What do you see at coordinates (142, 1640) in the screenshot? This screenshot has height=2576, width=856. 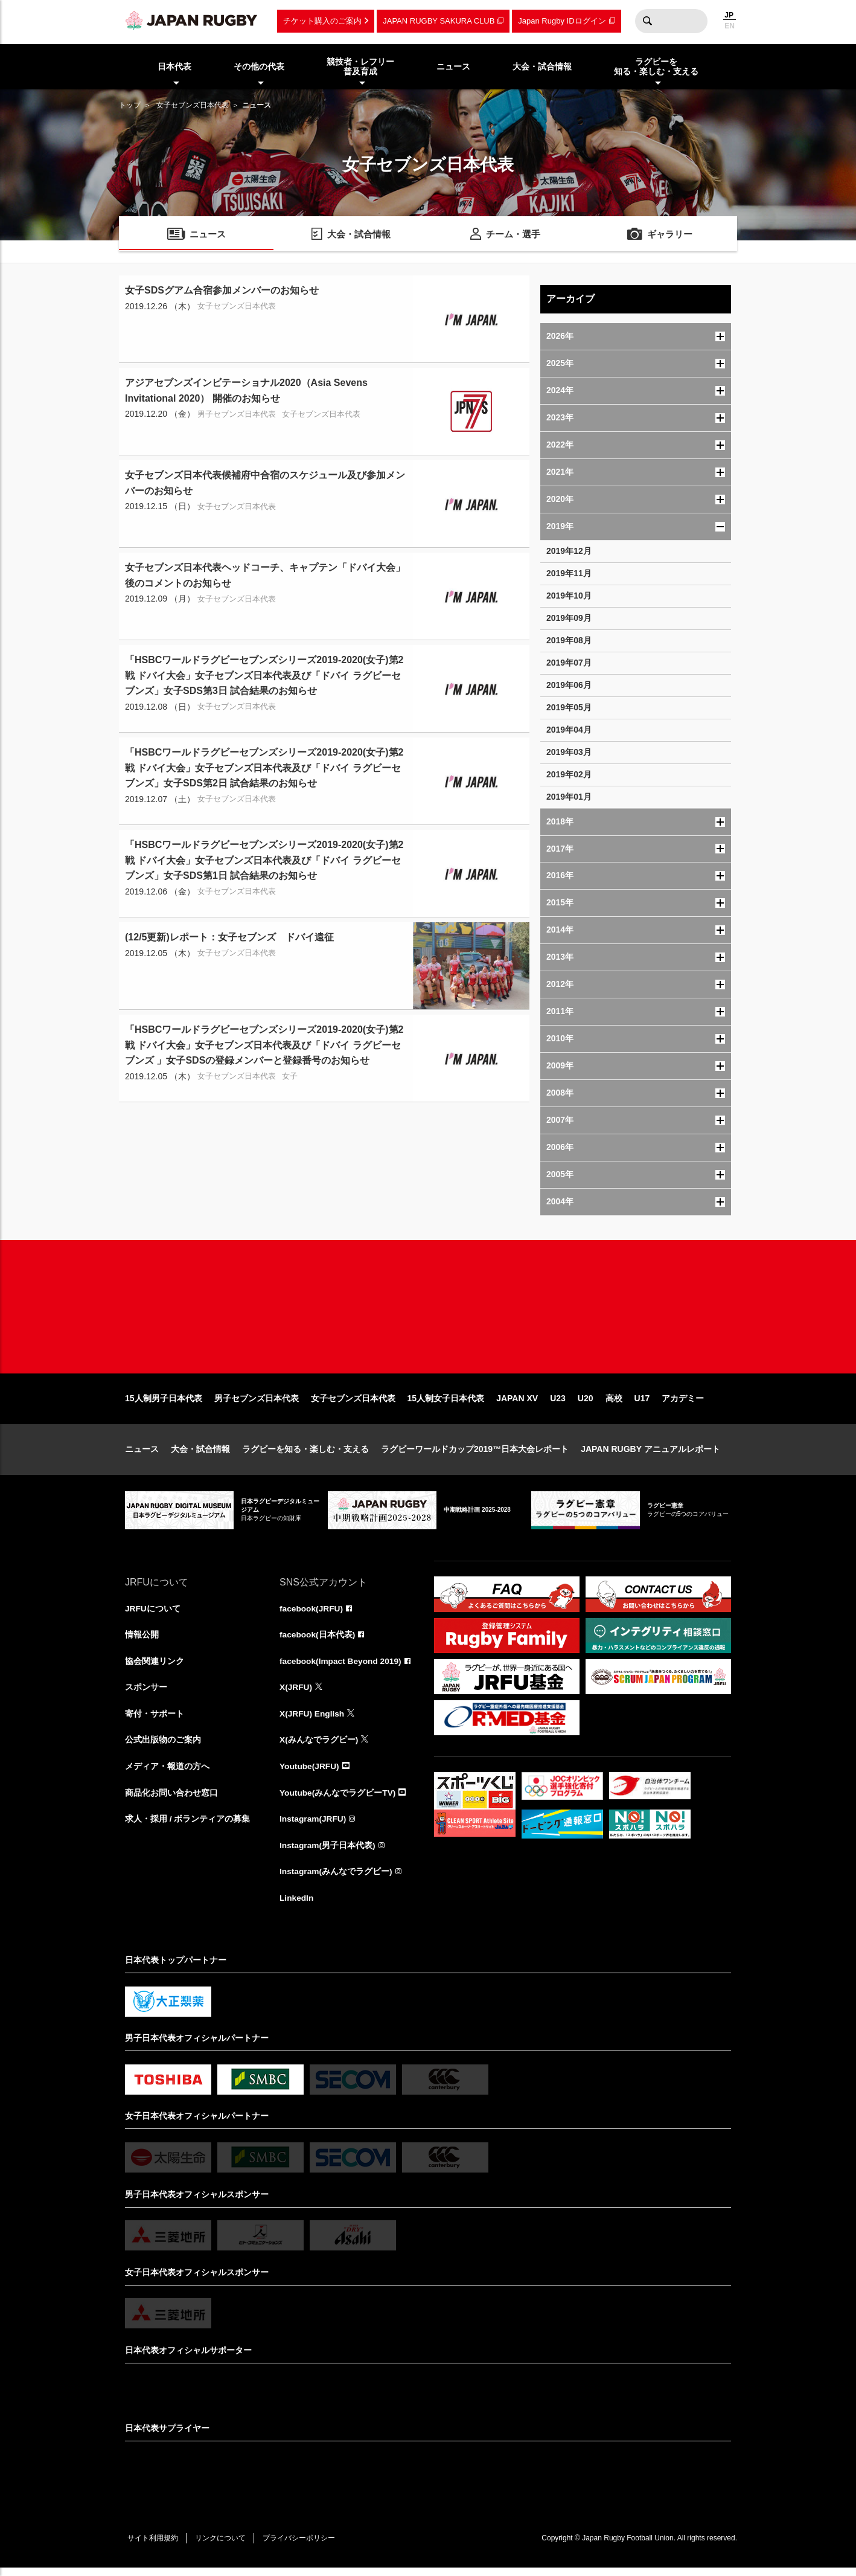 I see `情報公開` at bounding box center [142, 1640].